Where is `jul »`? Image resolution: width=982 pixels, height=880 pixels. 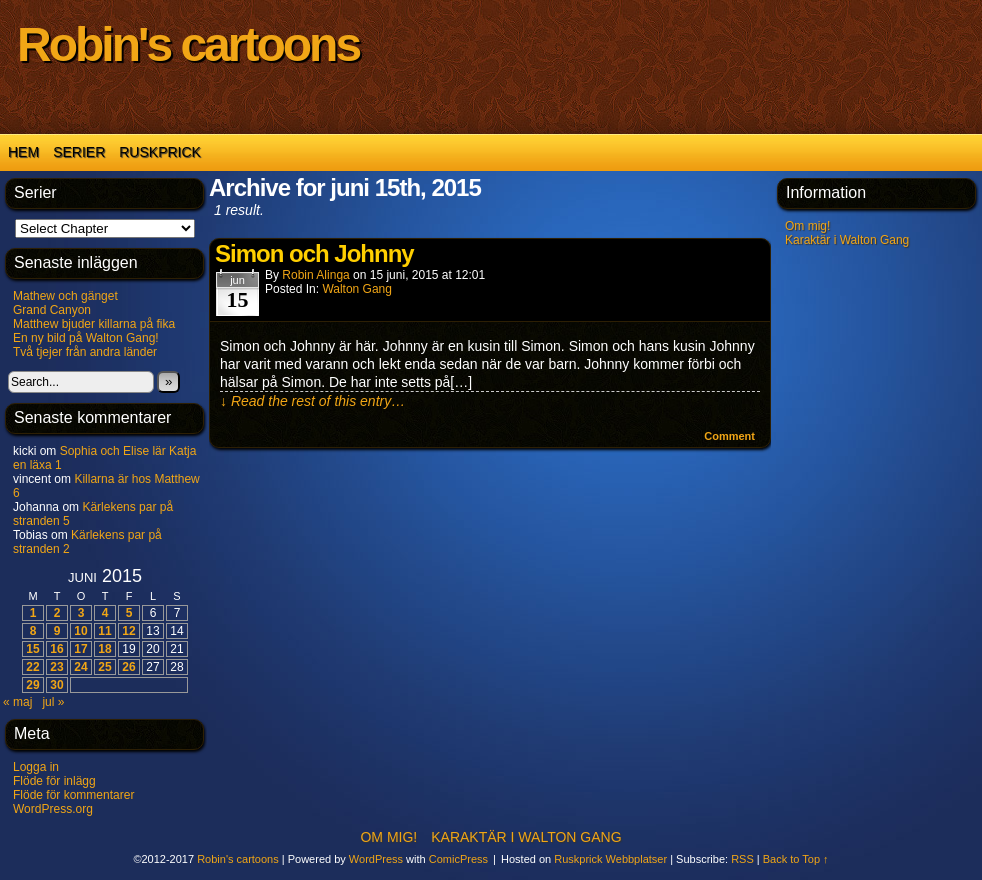
jul » is located at coordinates (53, 702).